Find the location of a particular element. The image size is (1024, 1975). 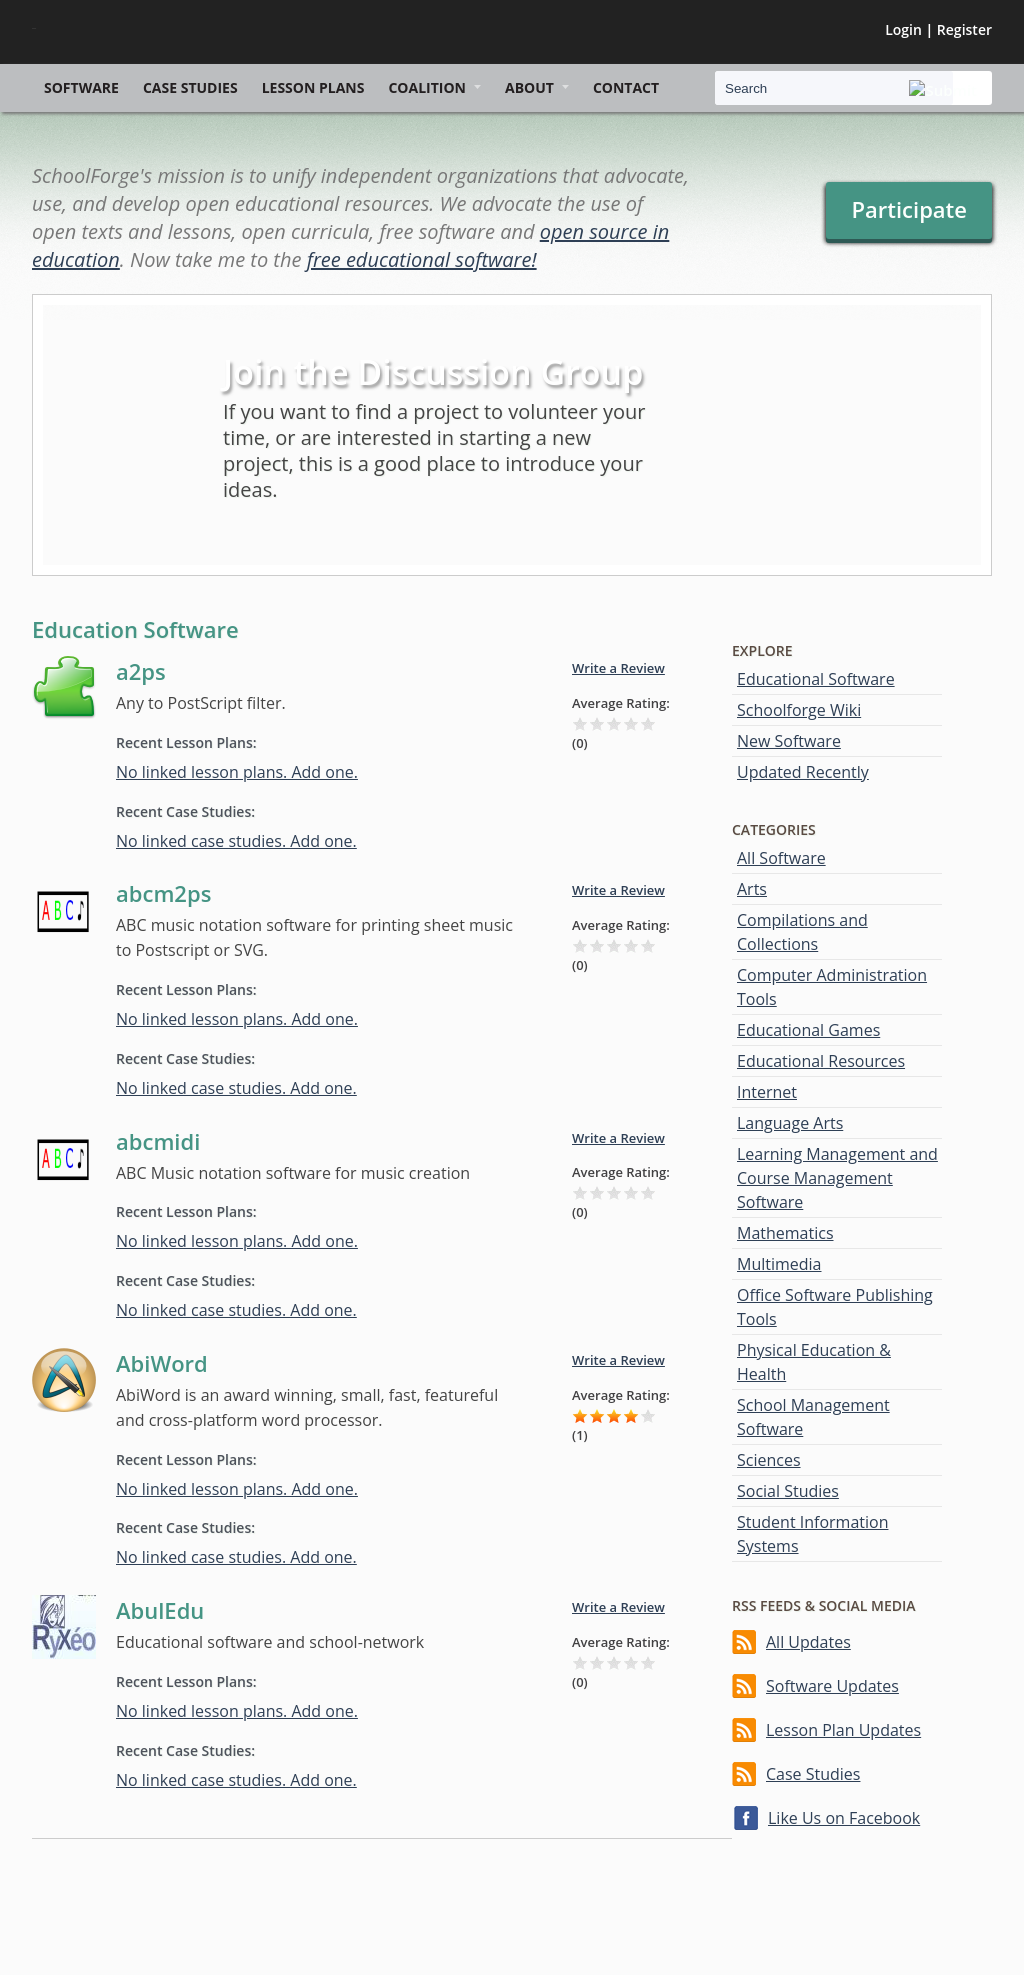

No linked lesson plans. Add one. is located at coordinates (237, 772).